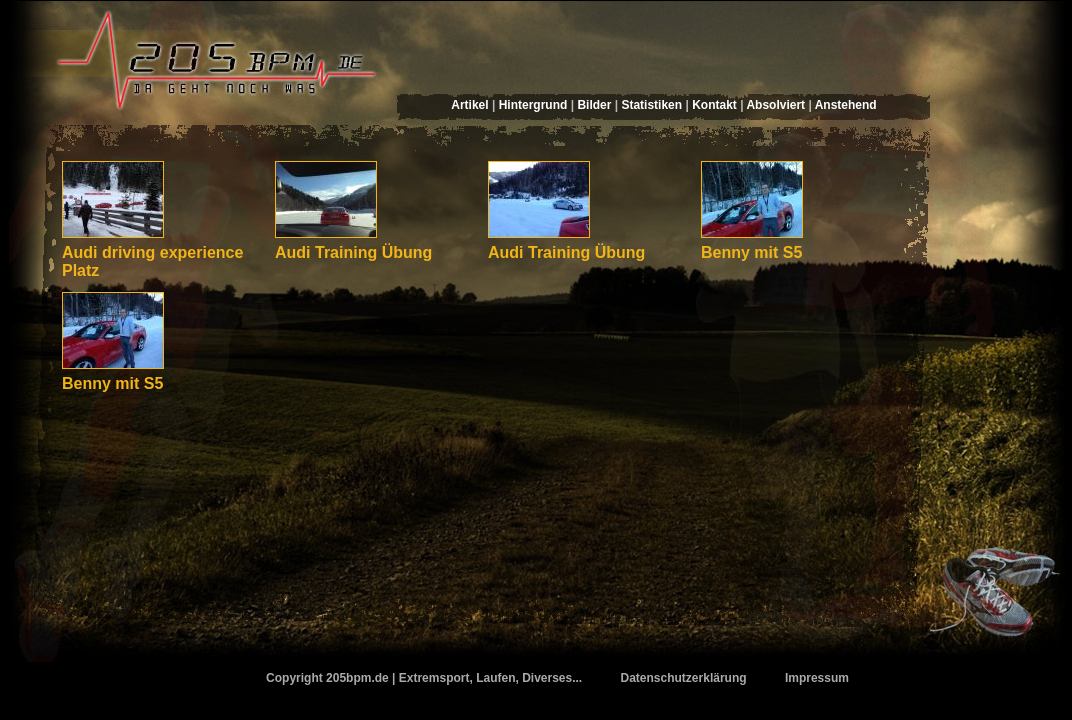 This screenshot has height=720, width=1072. I want to click on Copyright 205bpm.de | Extremsport, Laufen, Diverses..., so click(424, 678).